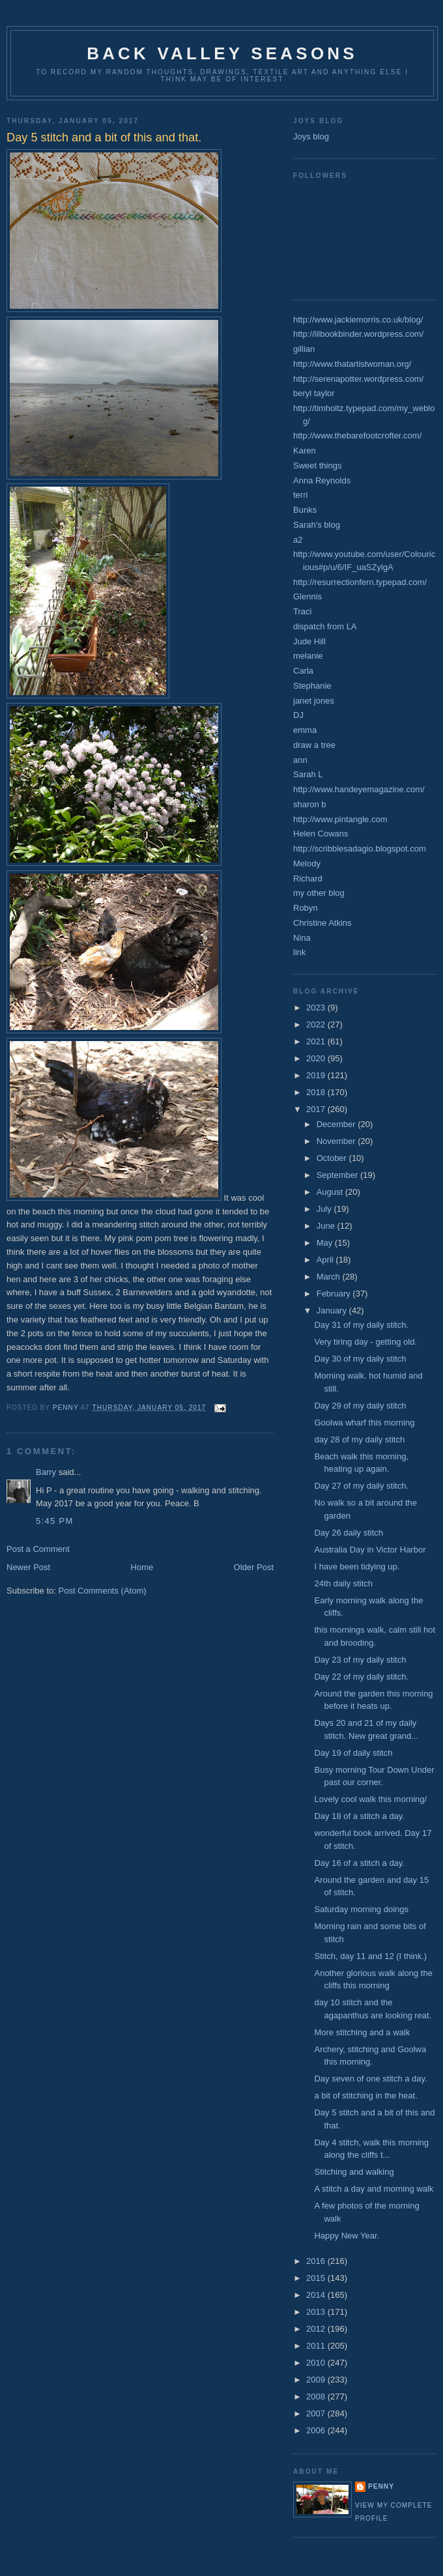 The height and width of the screenshot is (2576, 443). What do you see at coordinates (305, 730) in the screenshot?
I see `emma` at bounding box center [305, 730].